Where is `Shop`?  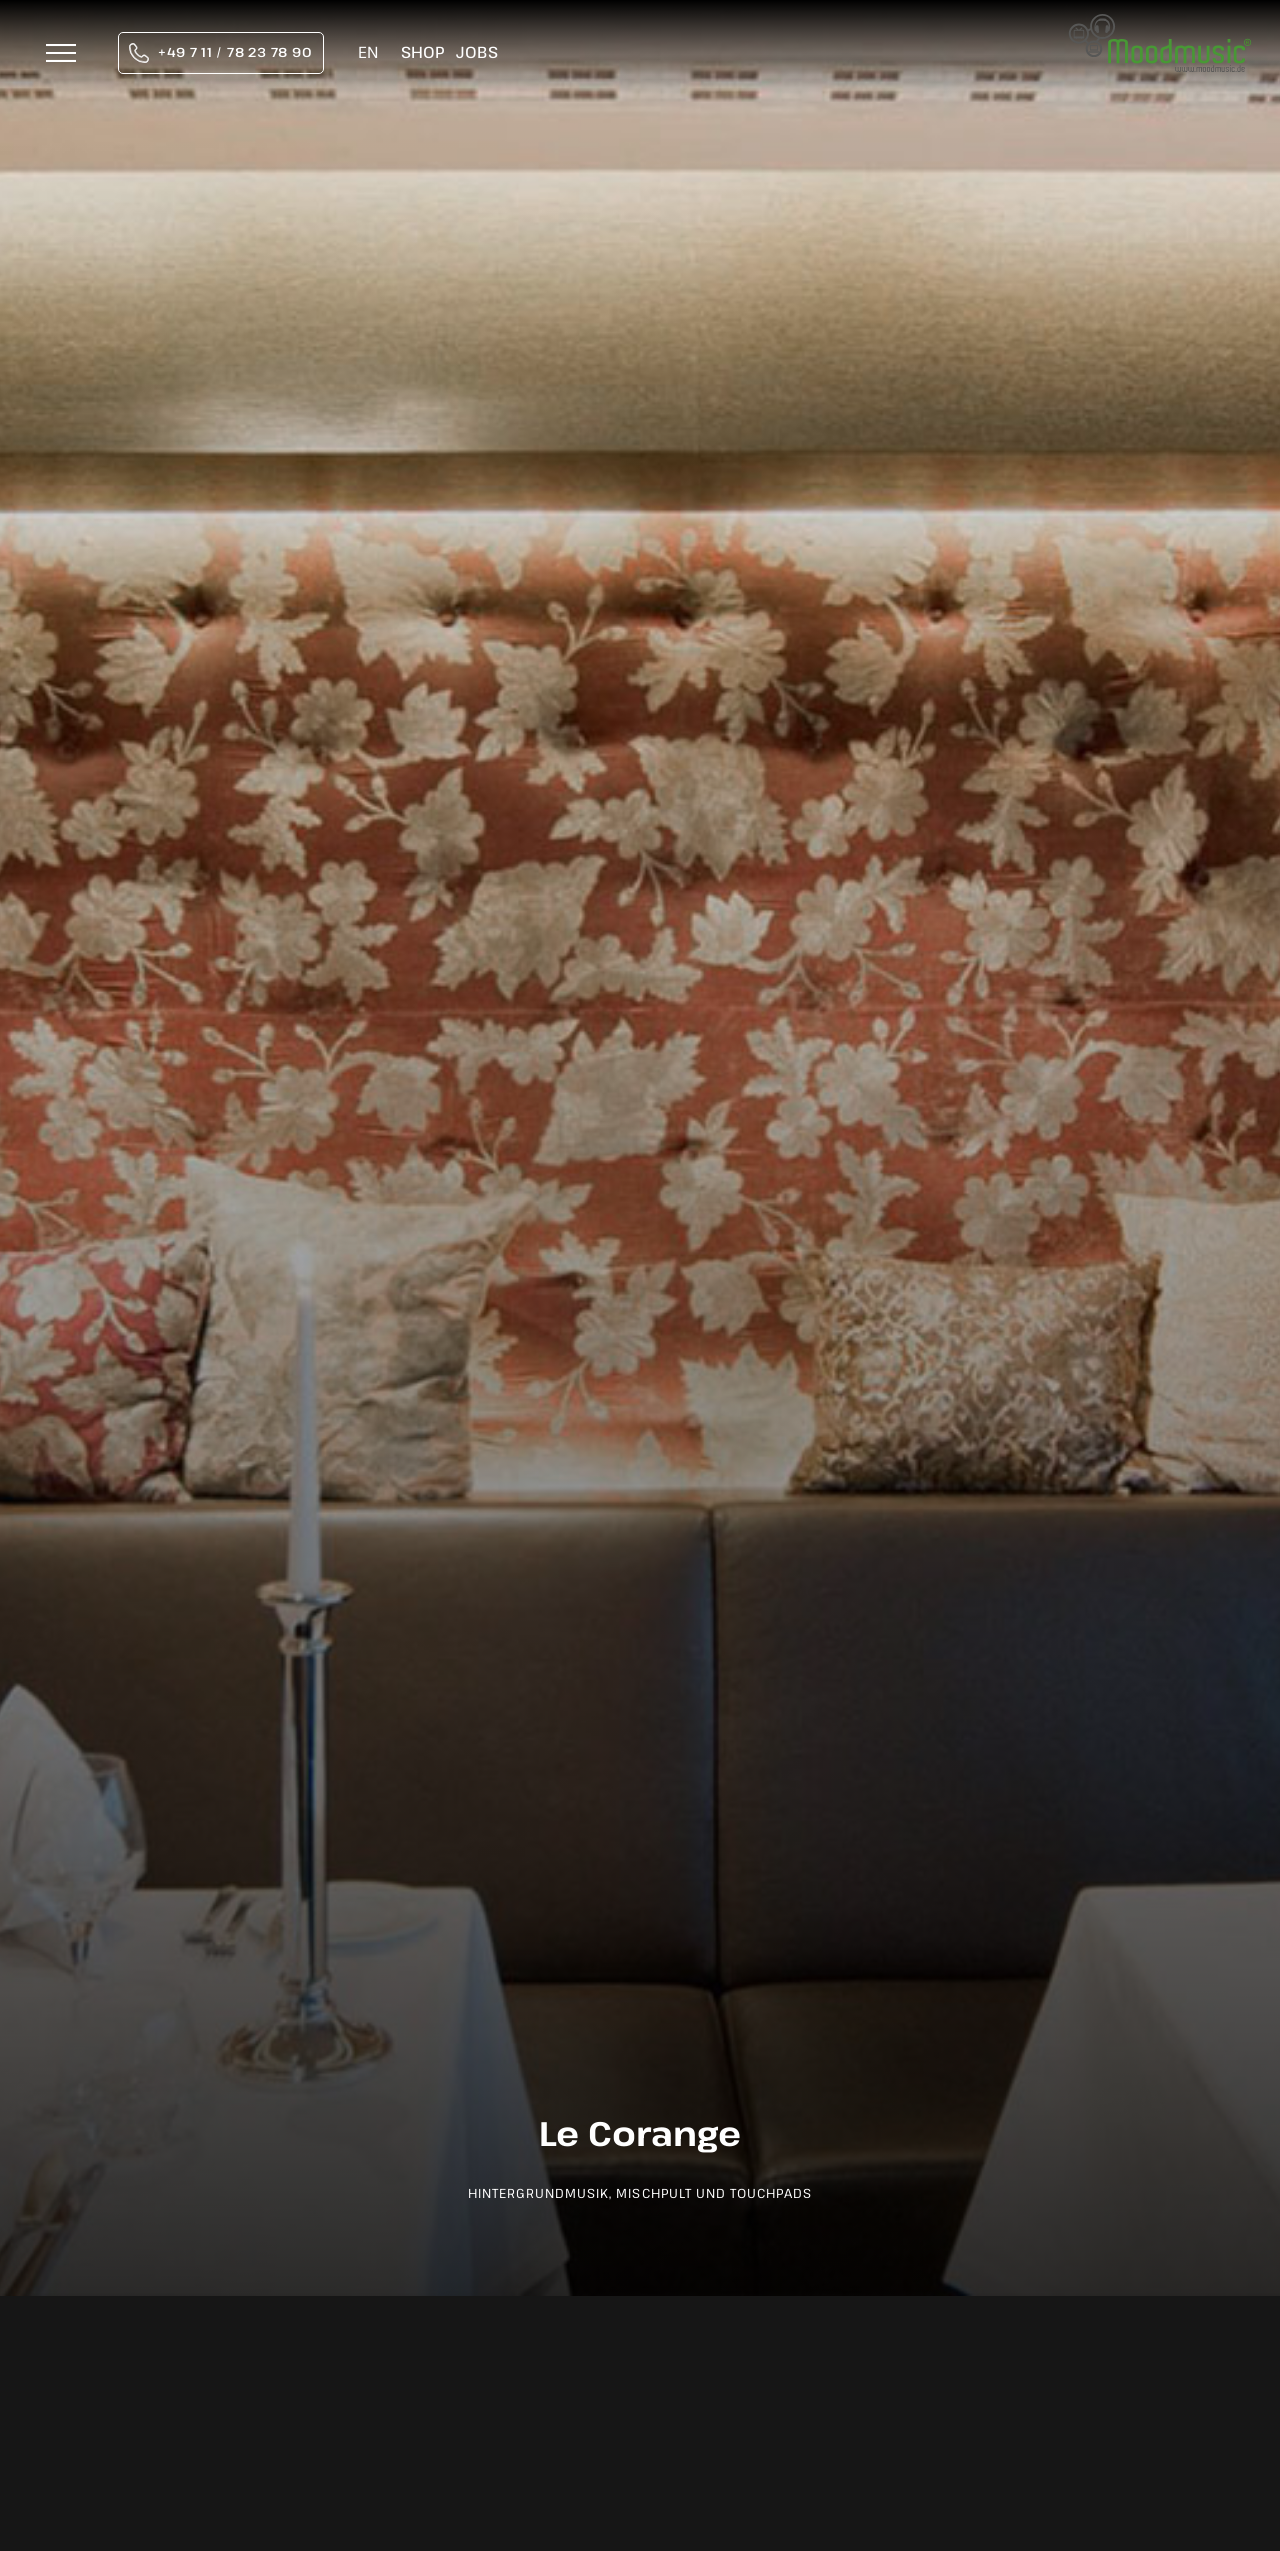
Shop is located at coordinates (422, 52).